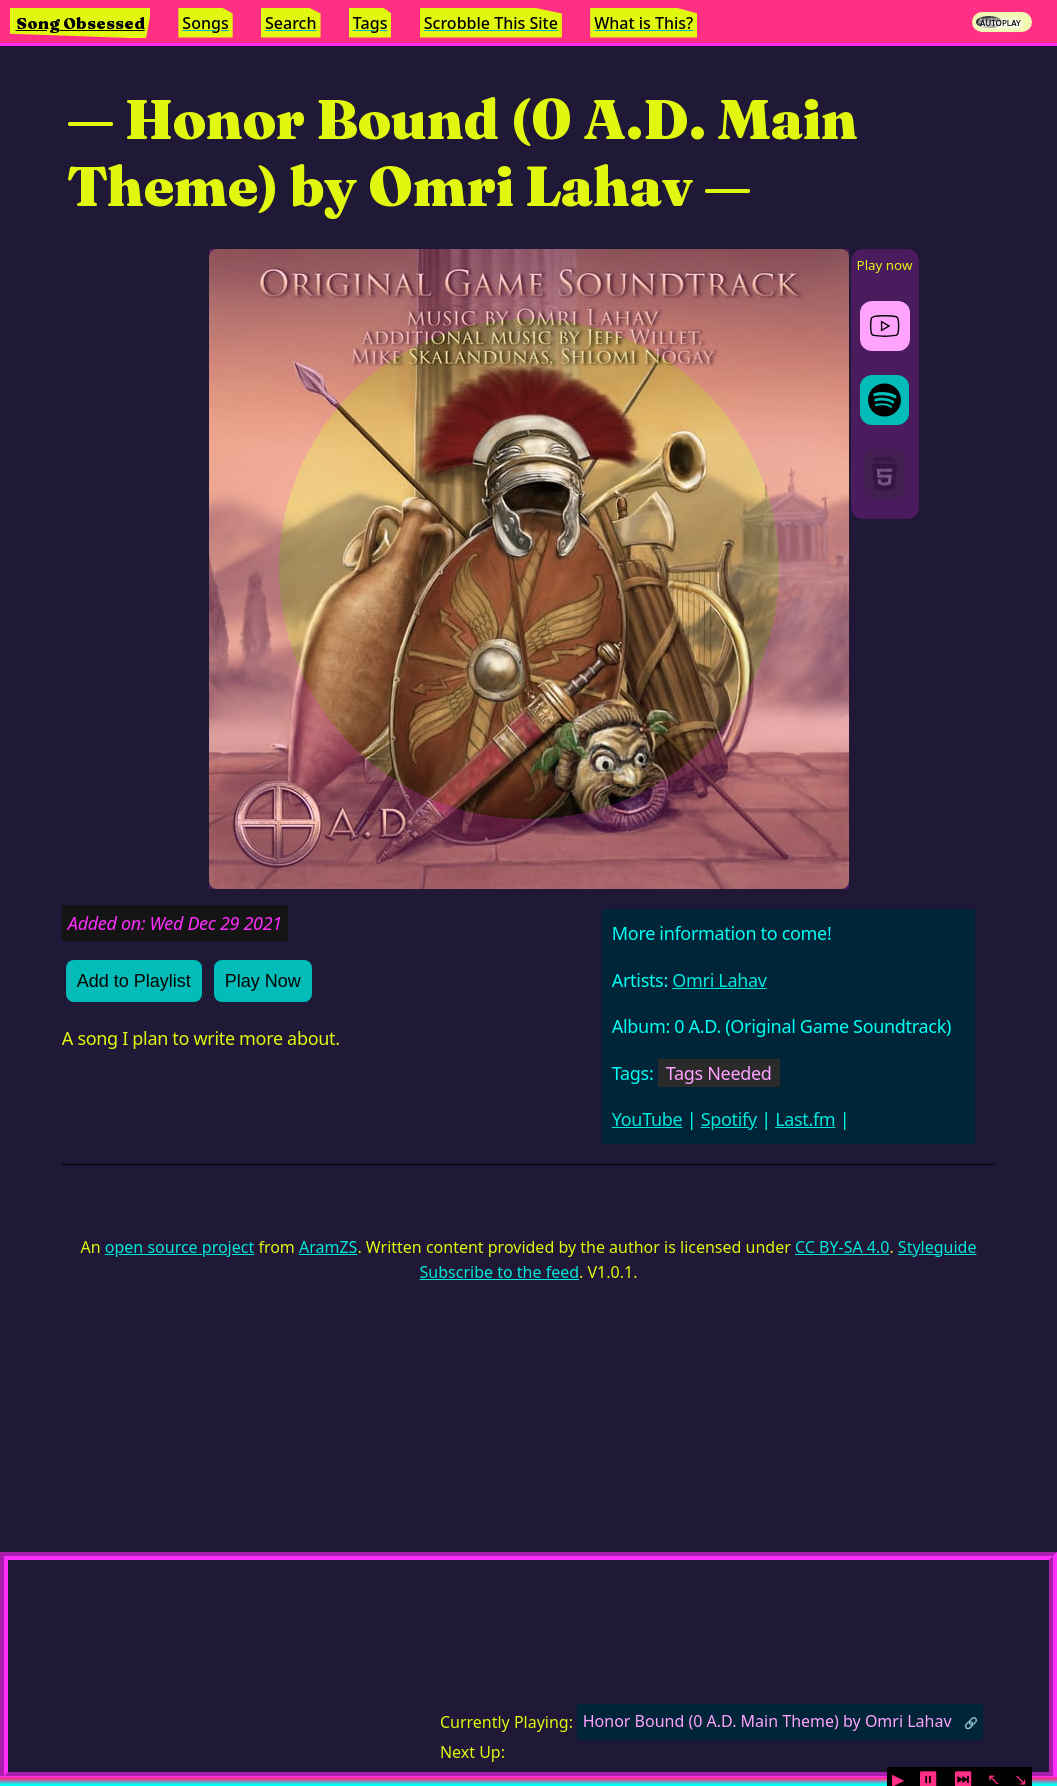  Describe the element at coordinates (719, 980) in the screenshot. I see `Omri Lahav` at that location.